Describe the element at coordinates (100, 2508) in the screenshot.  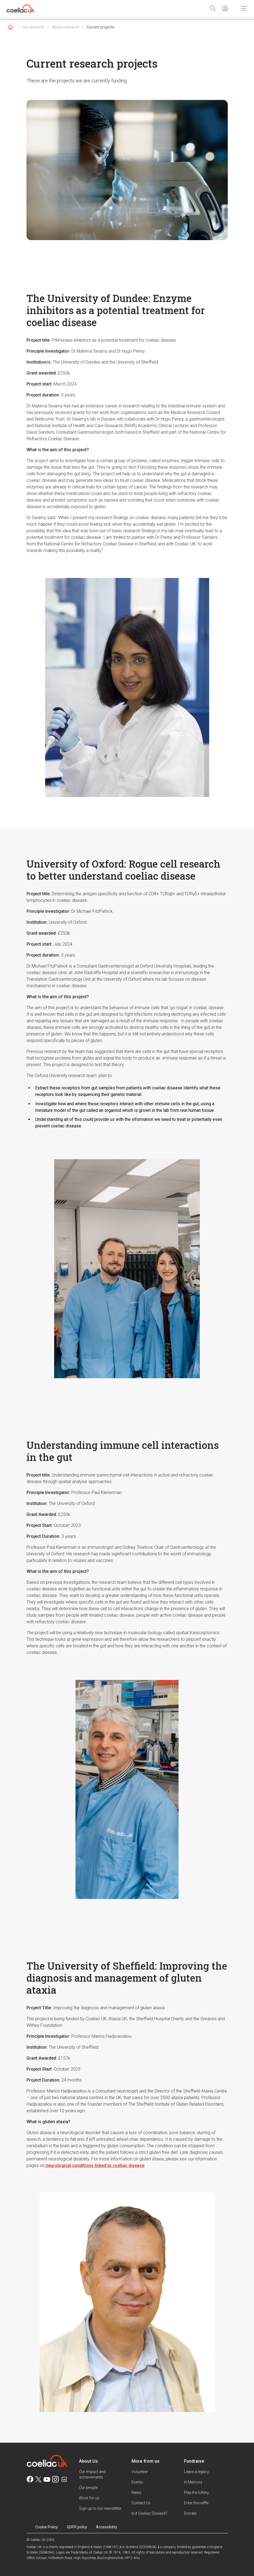
I see `Sign up to our newsletter` at that location.